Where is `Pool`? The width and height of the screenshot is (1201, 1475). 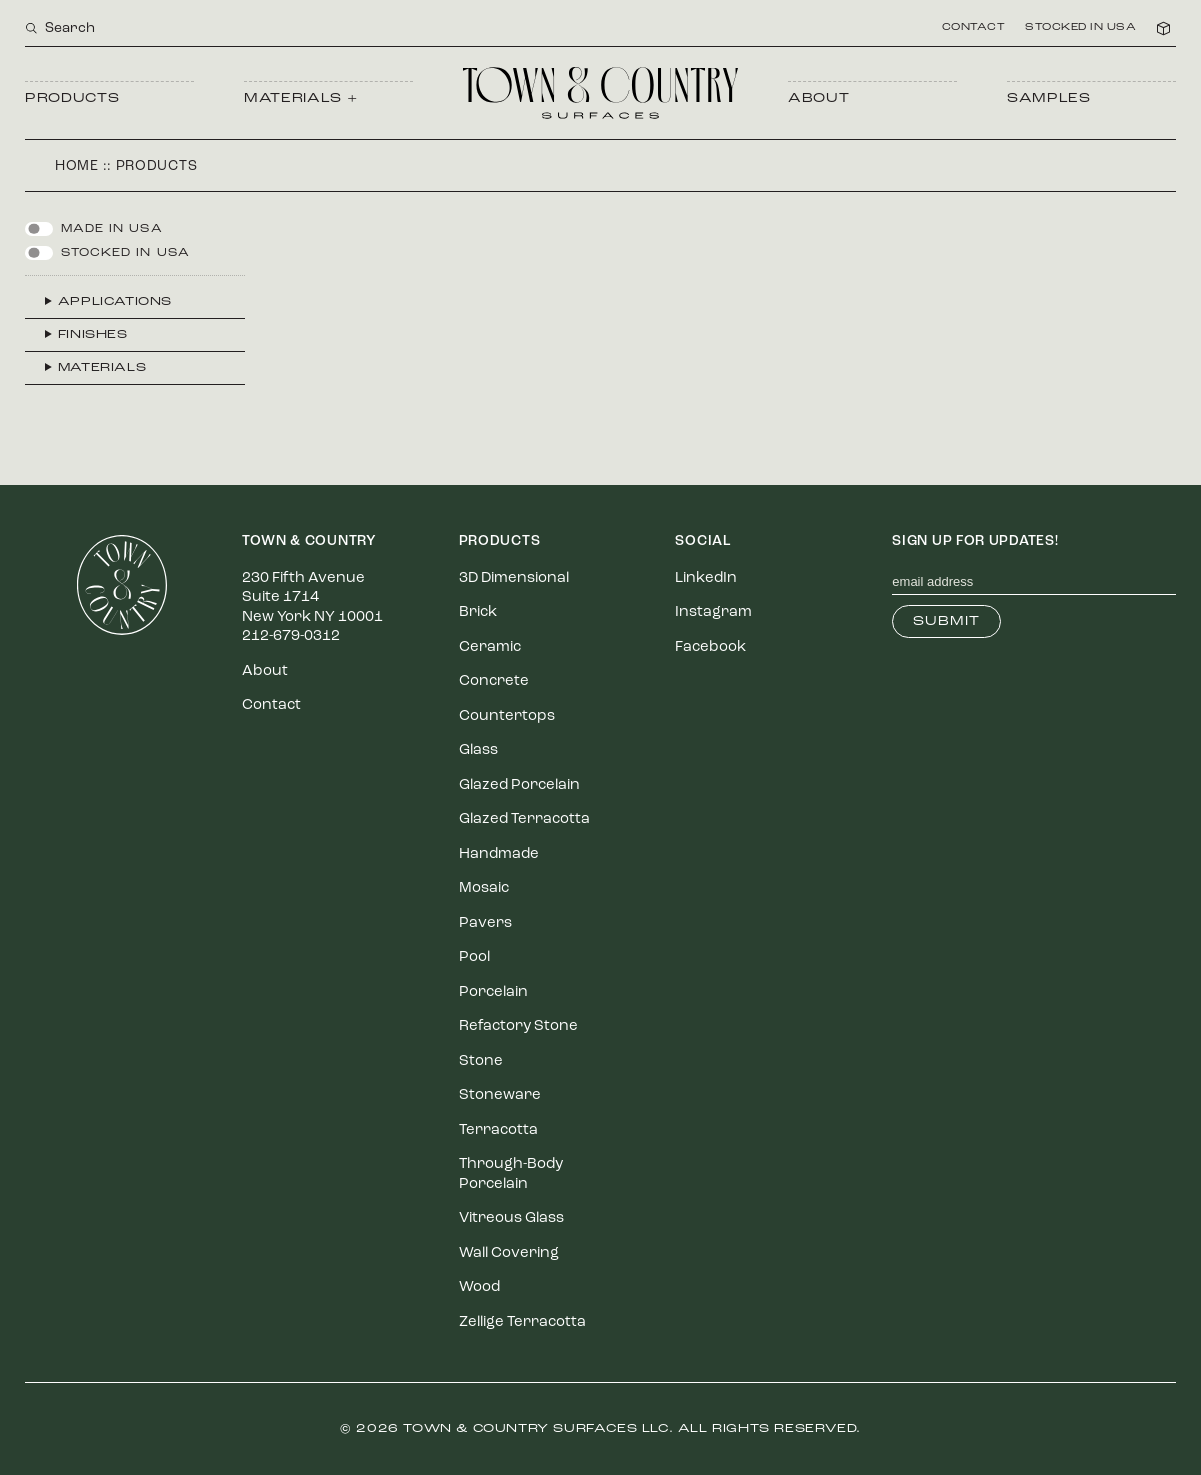
Pool is located at coordinates (474, 957).